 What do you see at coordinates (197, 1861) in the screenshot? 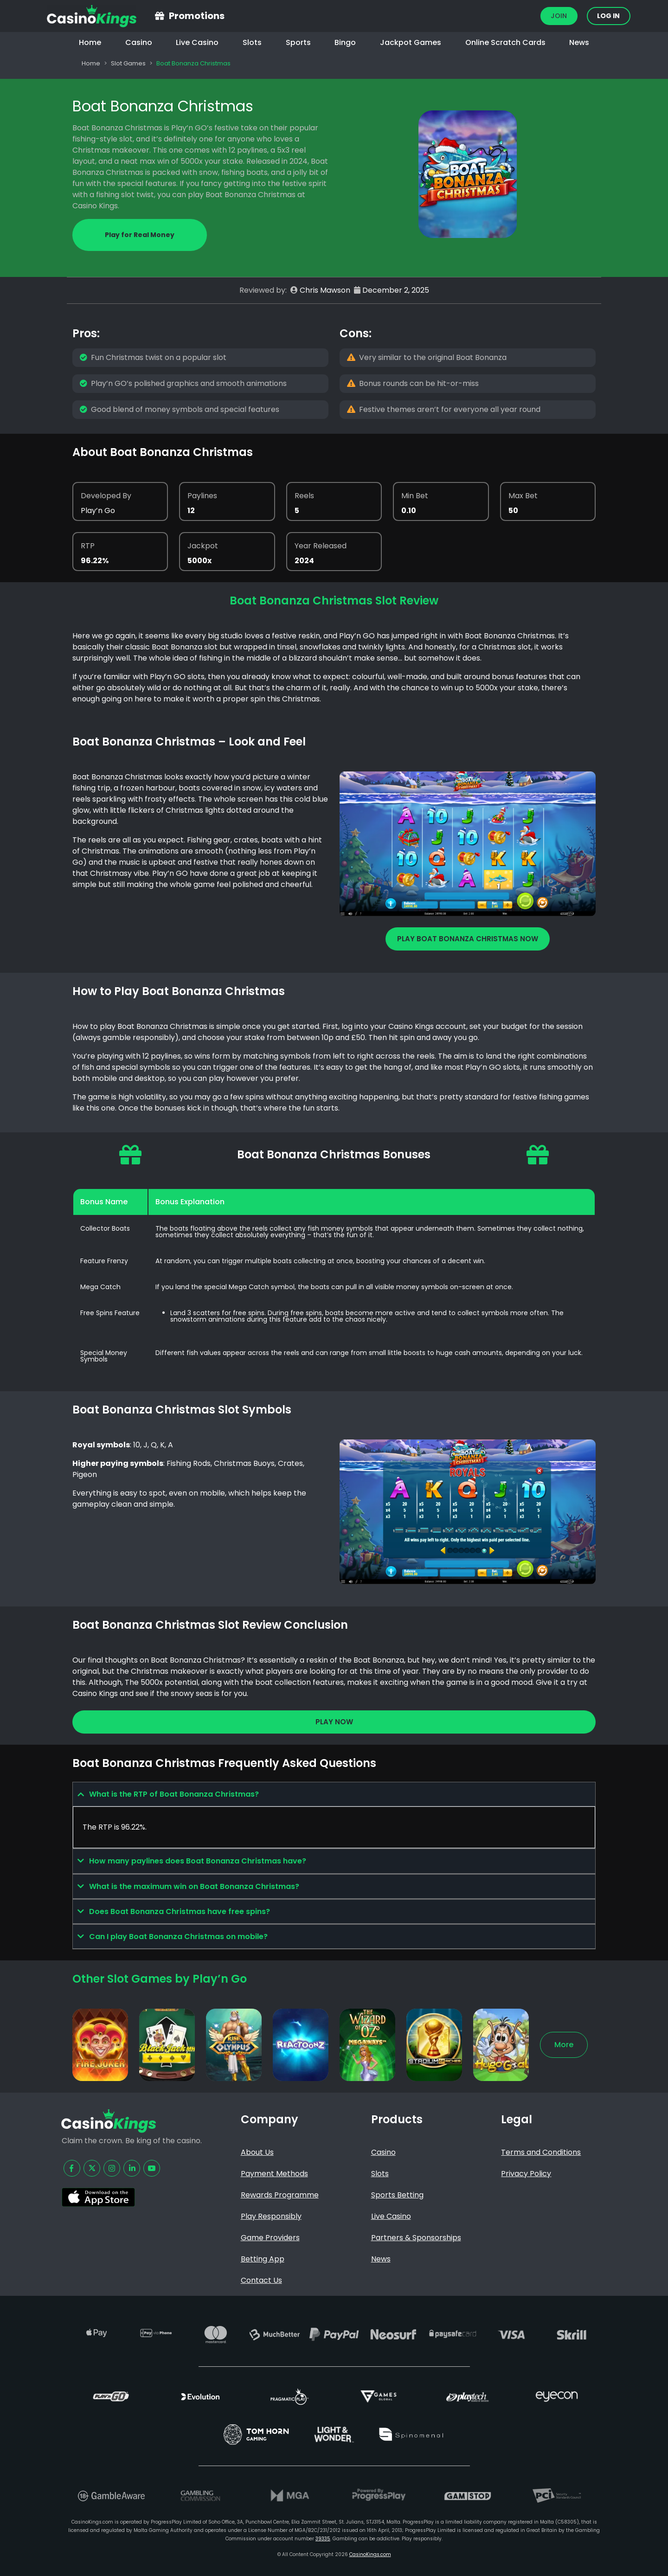
I see `How many paylines does Boat Bonanza Christmas have?` at bounding box center [197, 1861].